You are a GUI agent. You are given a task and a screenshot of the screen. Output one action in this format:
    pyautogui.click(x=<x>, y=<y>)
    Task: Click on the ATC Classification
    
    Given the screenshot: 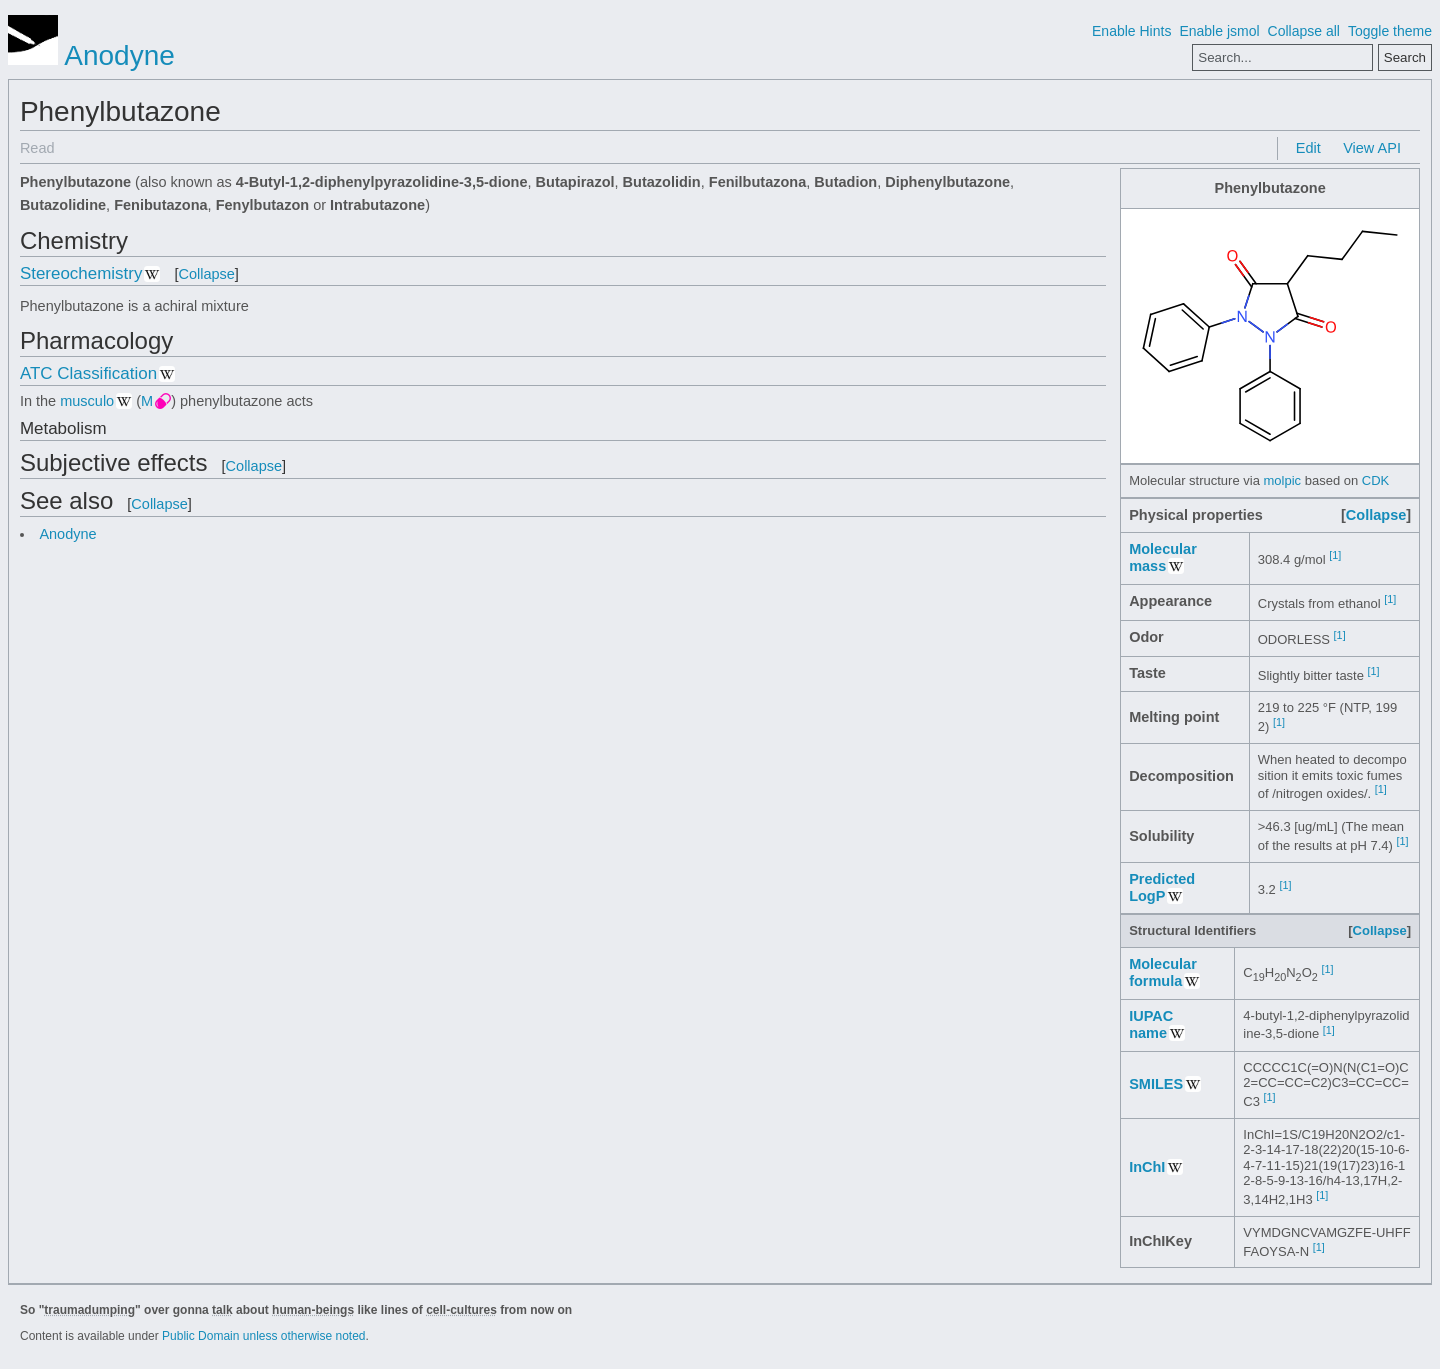 What is the action you would take?
    pyautogui.click(x=88, y=373)
    